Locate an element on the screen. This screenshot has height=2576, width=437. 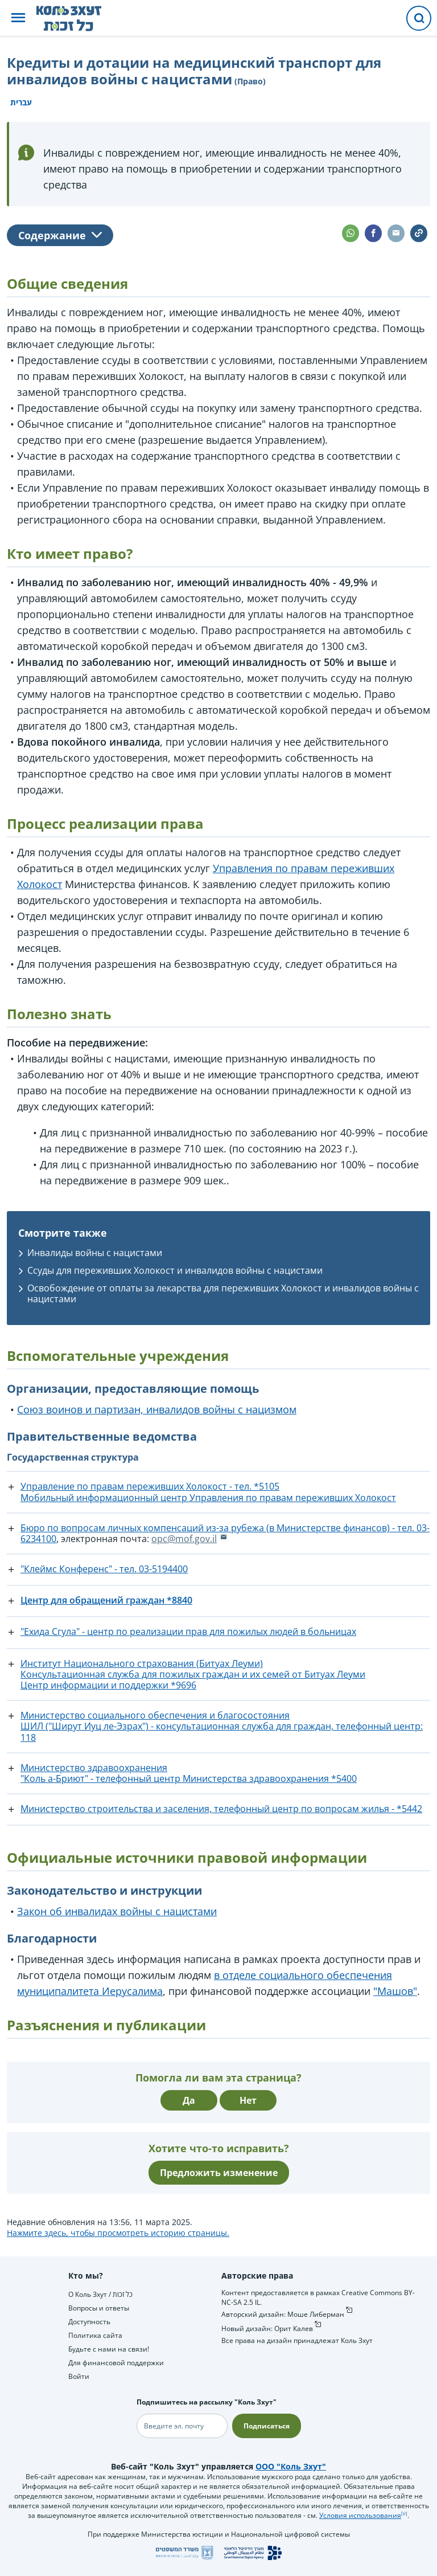
Авторский дизайн: Моше Либерман is located at coordinates (282, 2314).